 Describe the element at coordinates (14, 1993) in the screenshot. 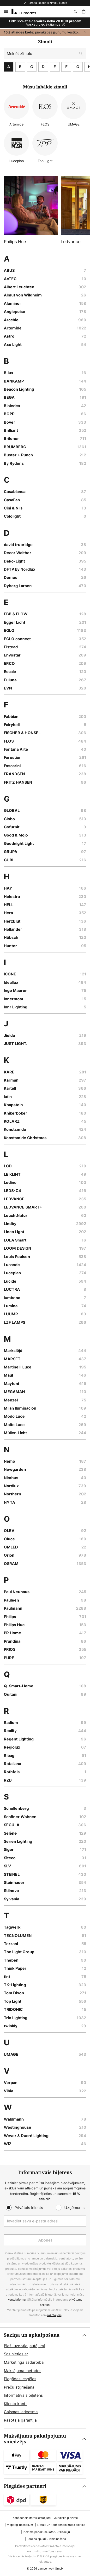

I see `Tom Dixon` at that location.